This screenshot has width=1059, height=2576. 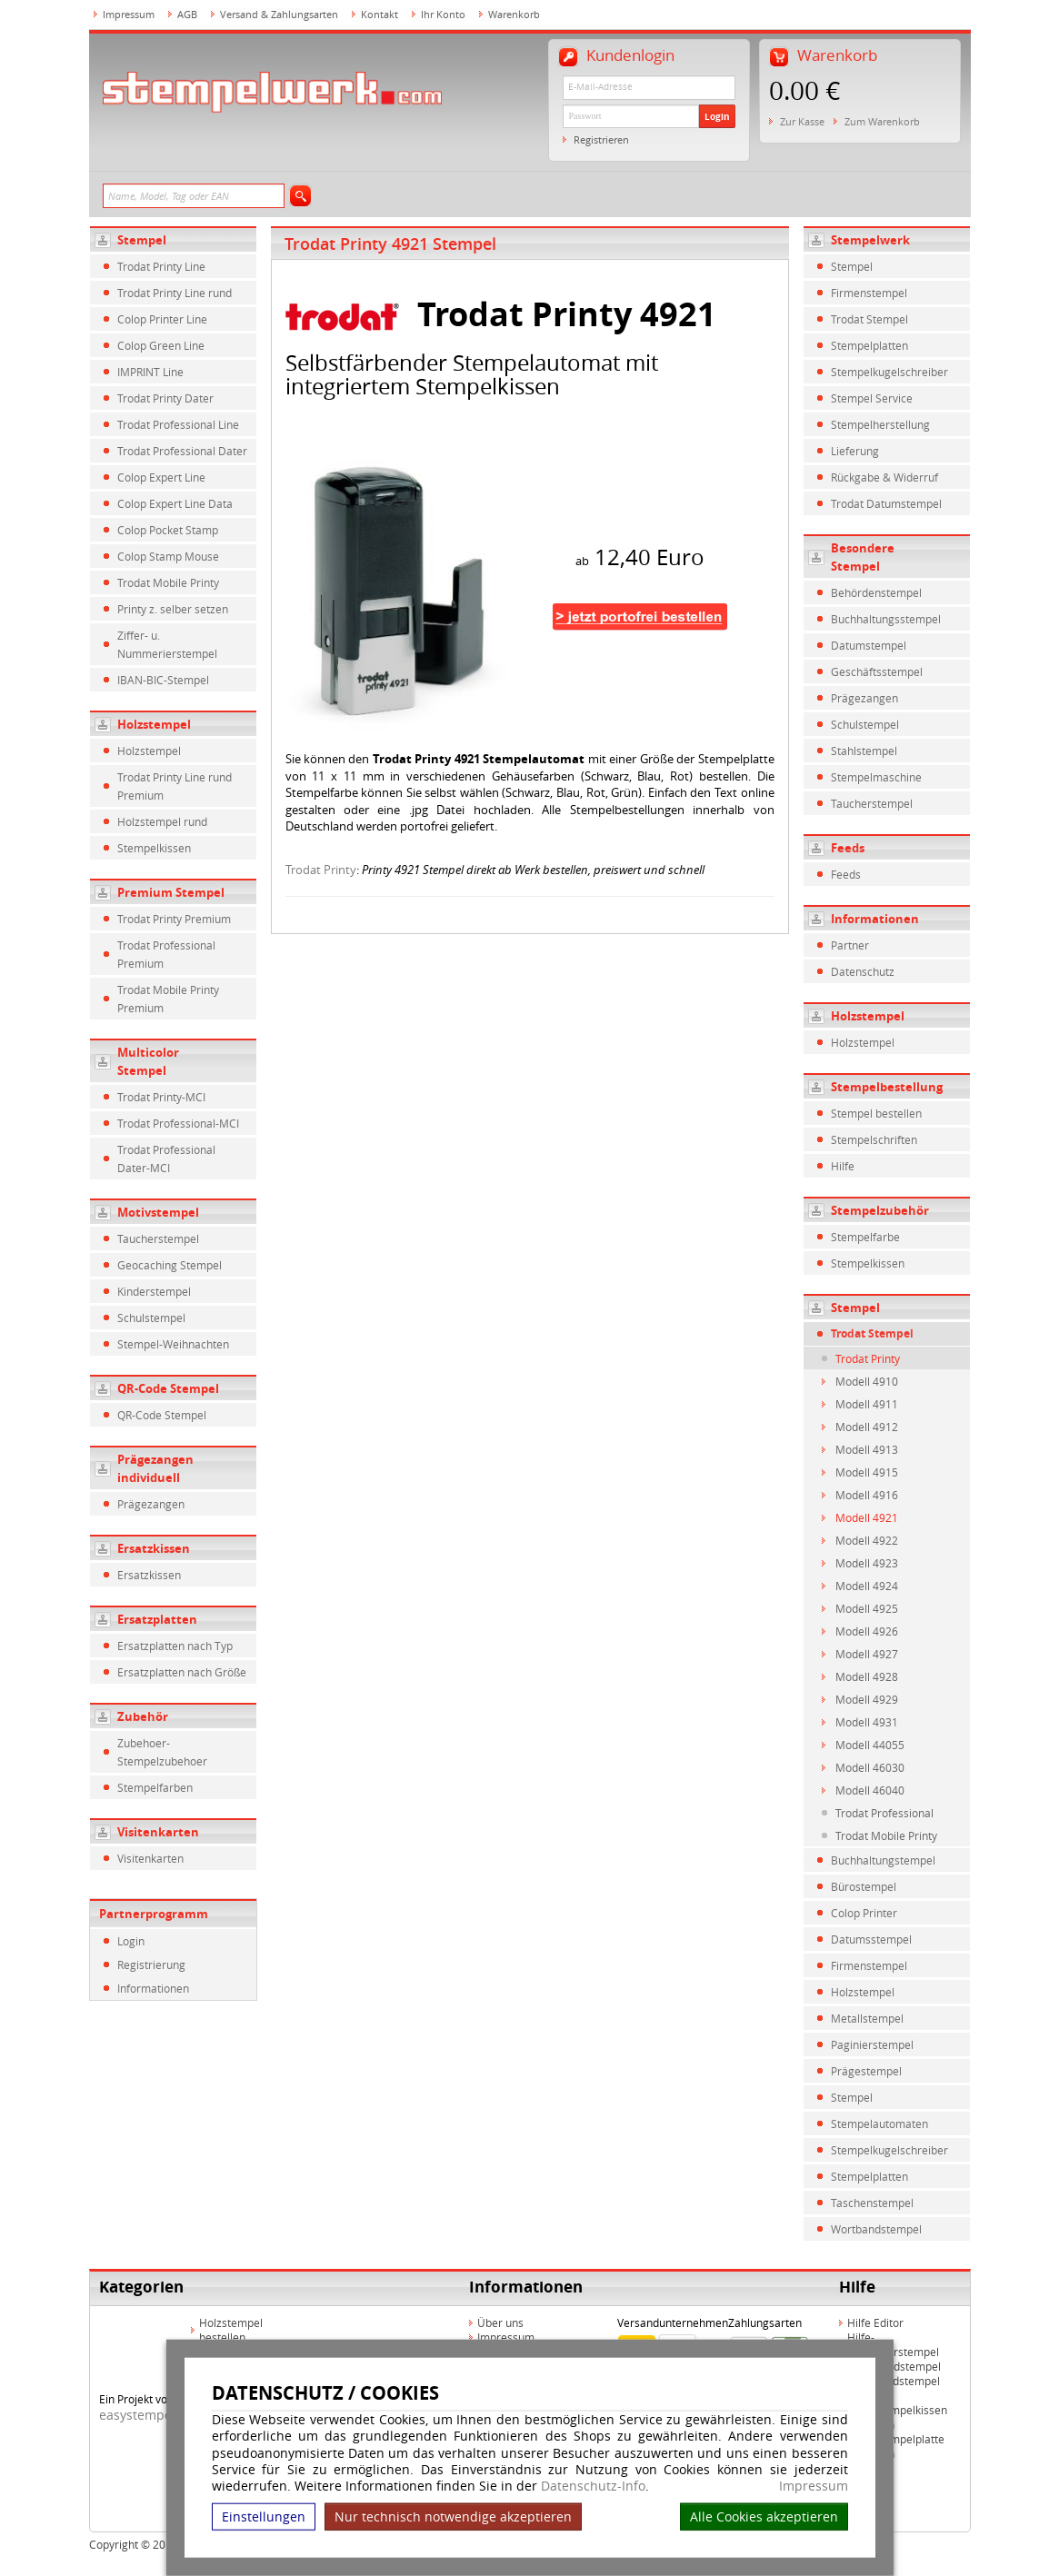 What do you see at coordinates (866, 1449) in the screenshot?
I see `Modell 4913` at bounding box center [866, 1449].